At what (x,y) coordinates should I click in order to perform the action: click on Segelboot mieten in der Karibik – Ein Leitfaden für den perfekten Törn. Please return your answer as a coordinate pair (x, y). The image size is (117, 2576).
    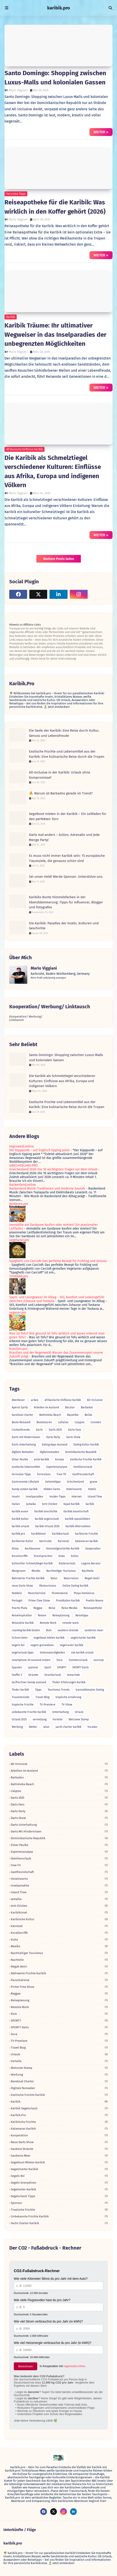
    Looking at the image, I should click on (67, 816).